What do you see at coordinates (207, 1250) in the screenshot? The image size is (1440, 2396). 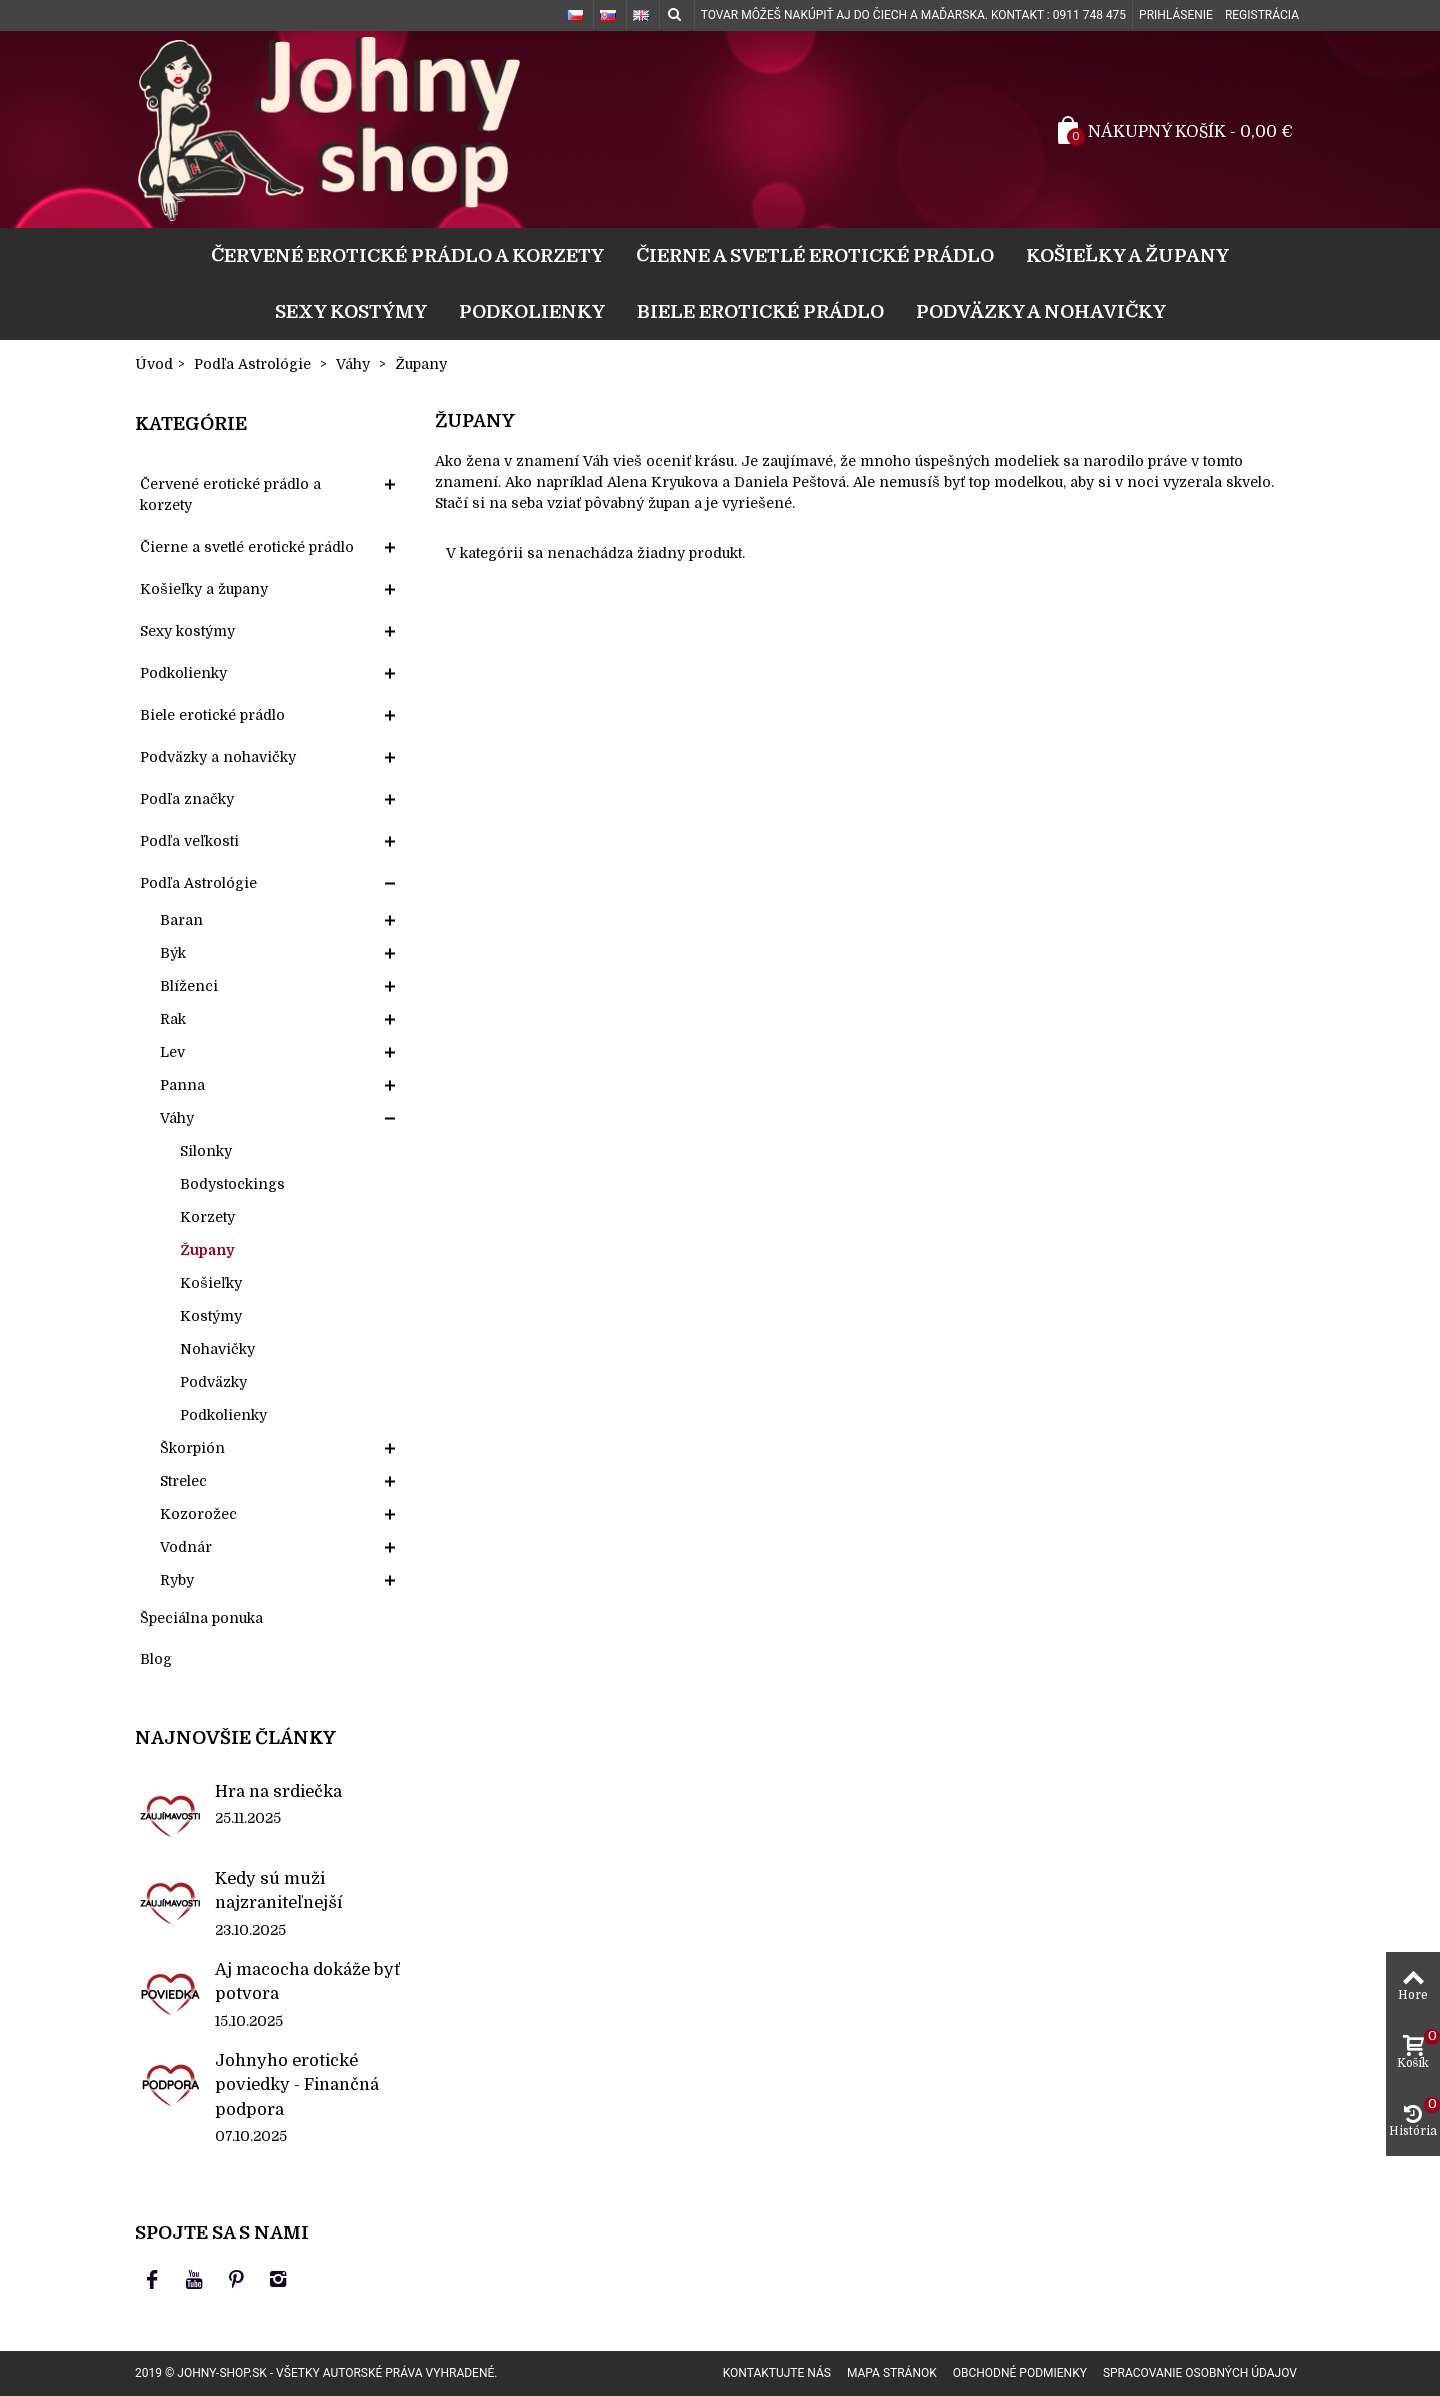 I see `Župany` at bounding box center [207, 1250].